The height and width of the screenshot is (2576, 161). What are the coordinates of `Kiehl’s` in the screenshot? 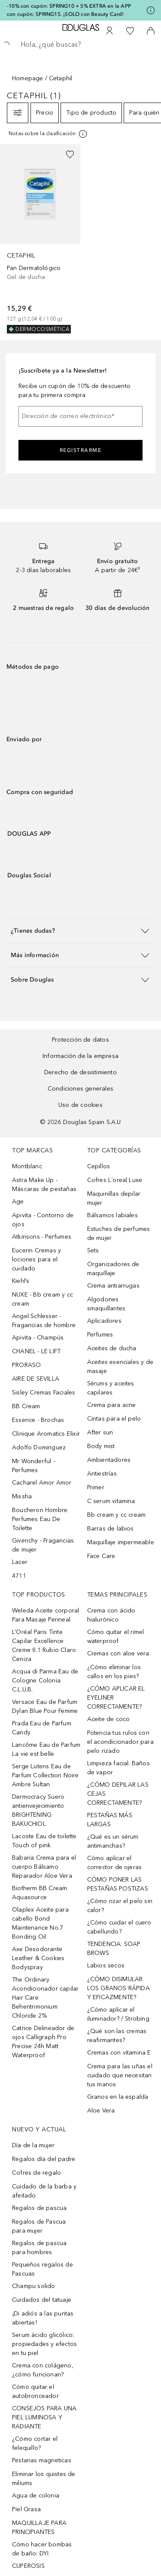 It's located at (20, 1281).